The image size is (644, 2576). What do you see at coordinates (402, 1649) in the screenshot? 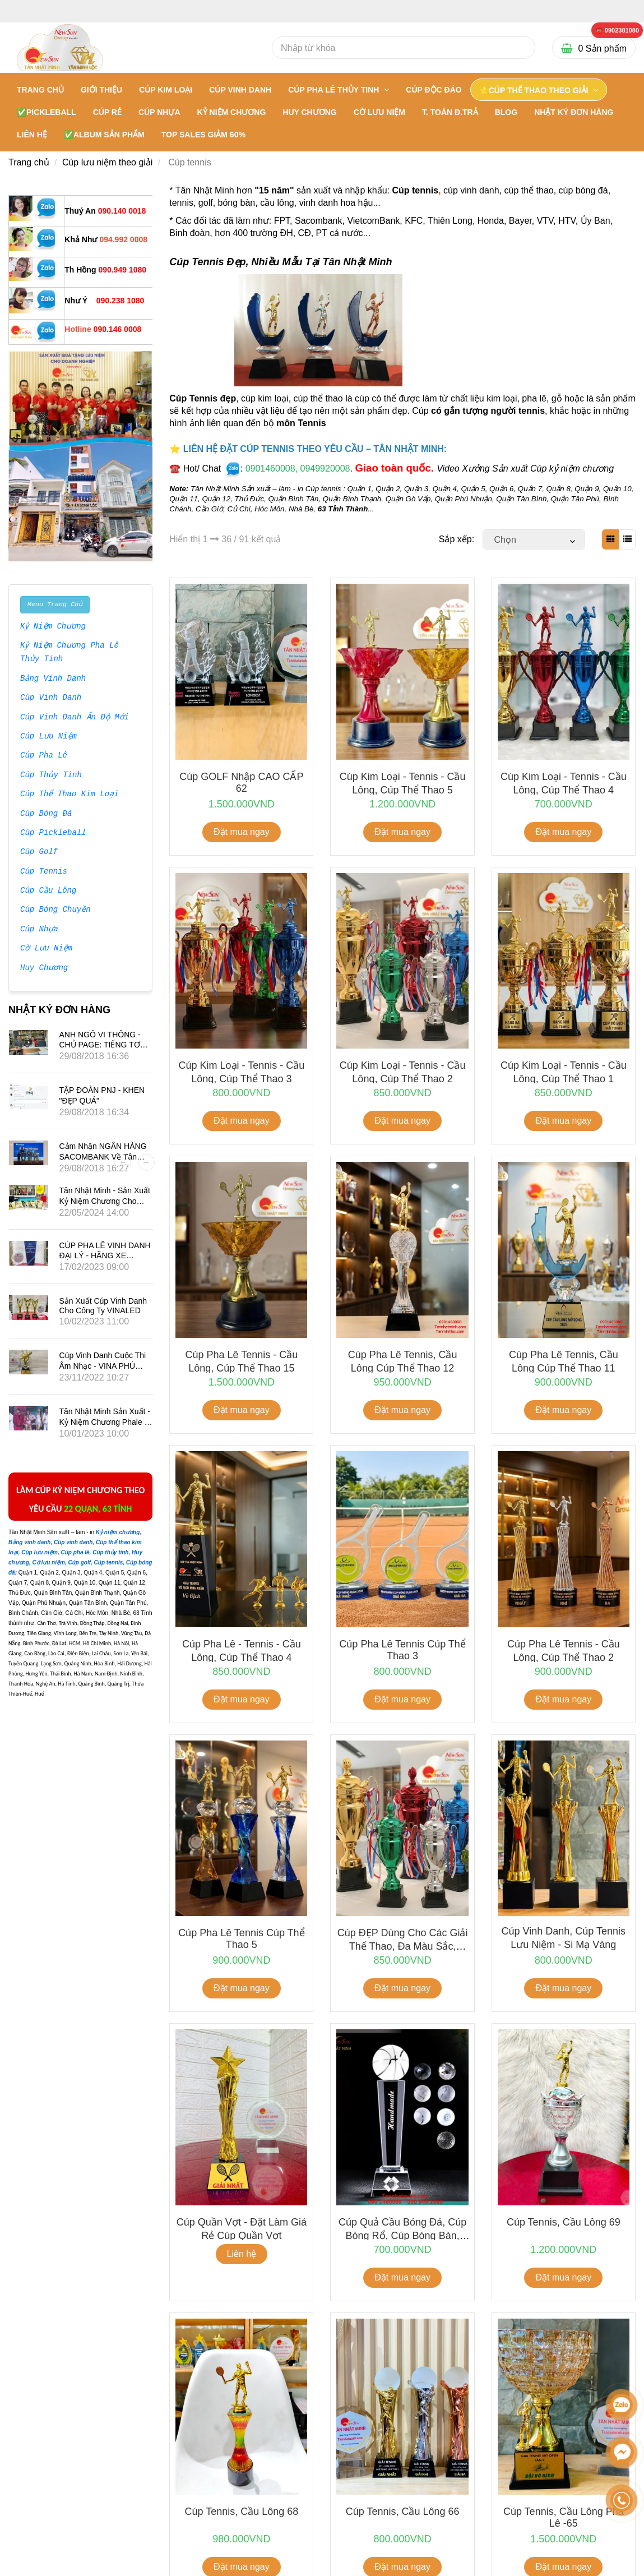
I see `Cúp pha lê tennis Cúp thể thao 3` at bounding box center [402, 1649].